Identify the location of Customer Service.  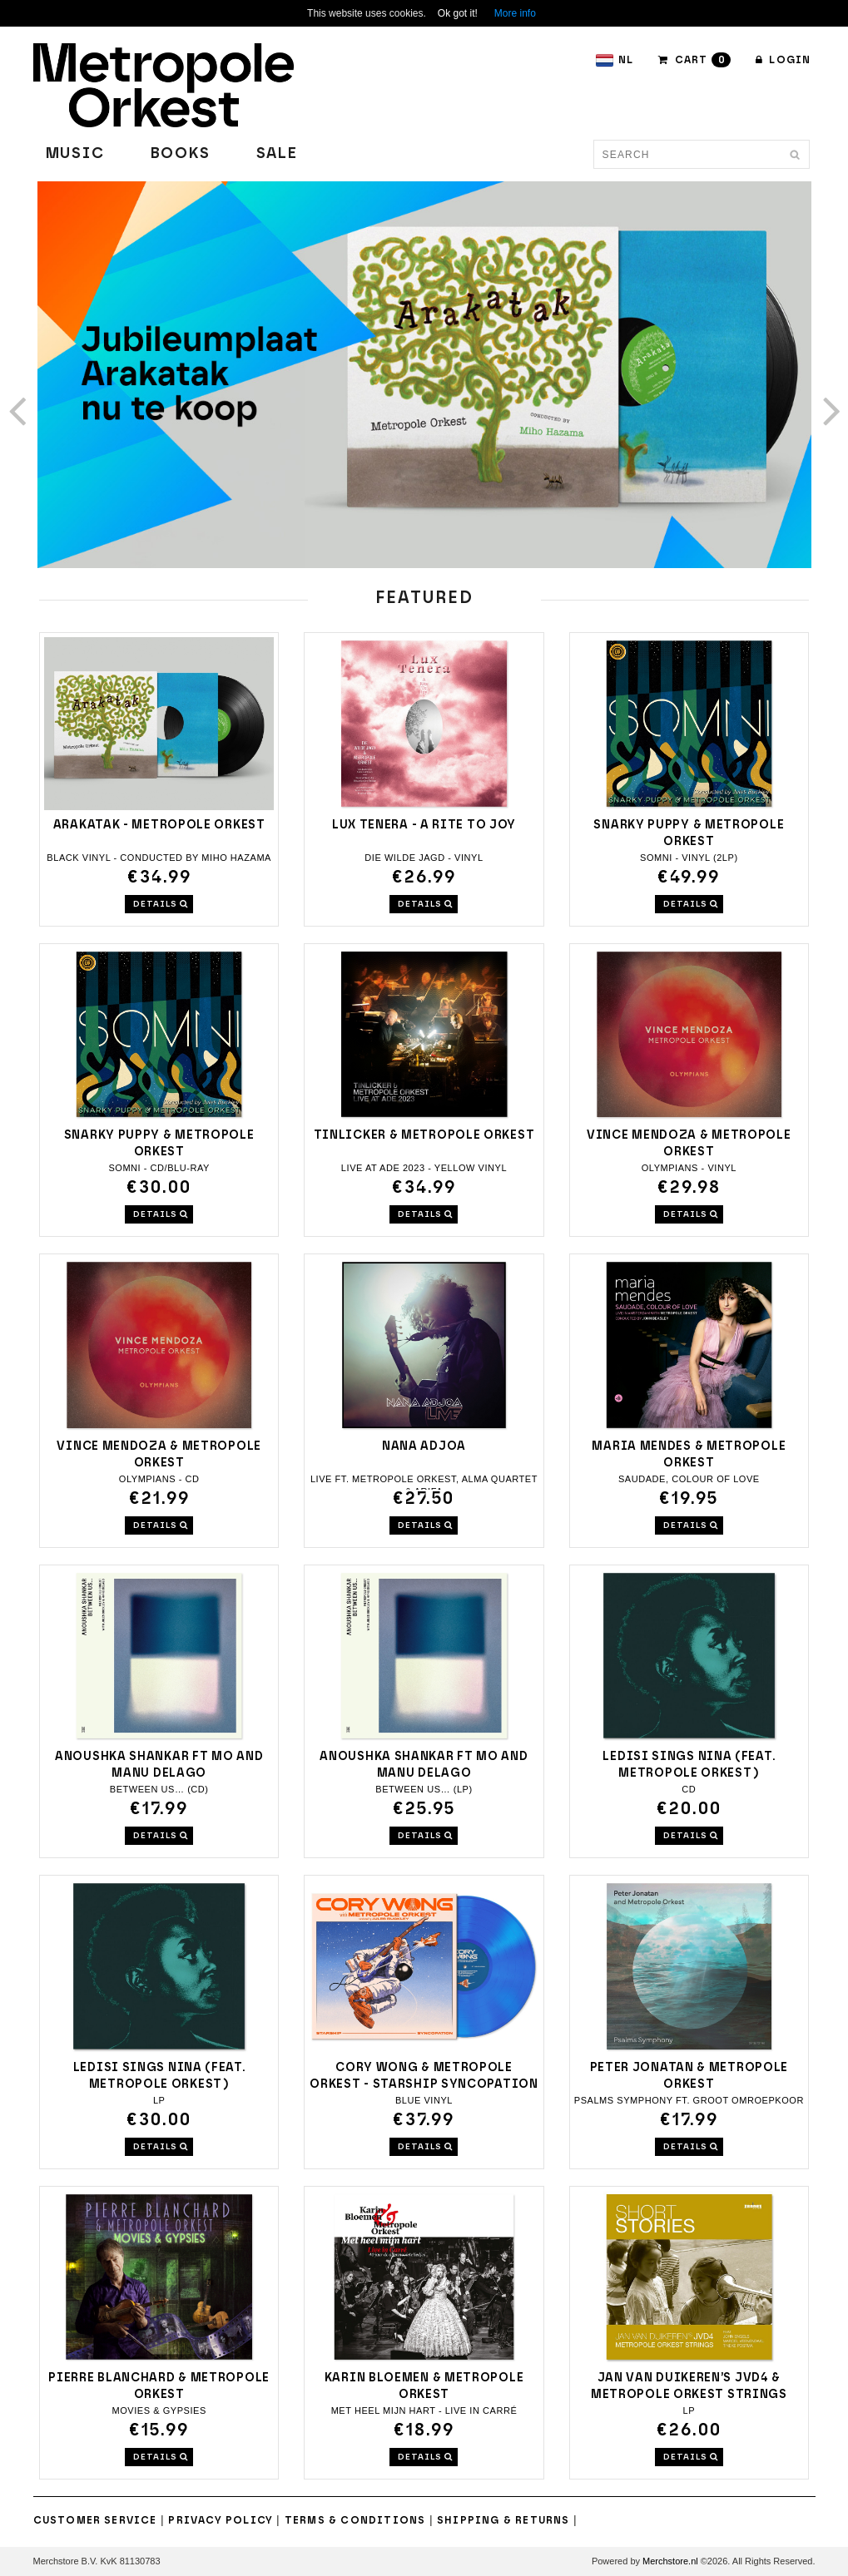
(95, 2520).